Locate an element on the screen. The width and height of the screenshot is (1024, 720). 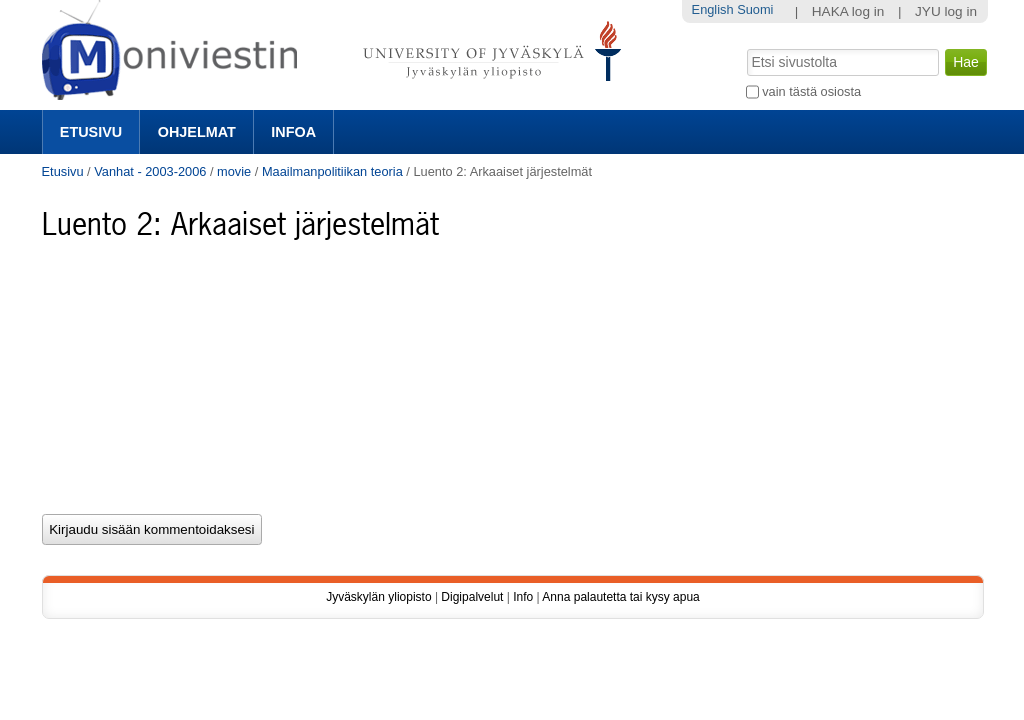
Maailmanpolitiikan teoria is located at coordinates (332, 171).